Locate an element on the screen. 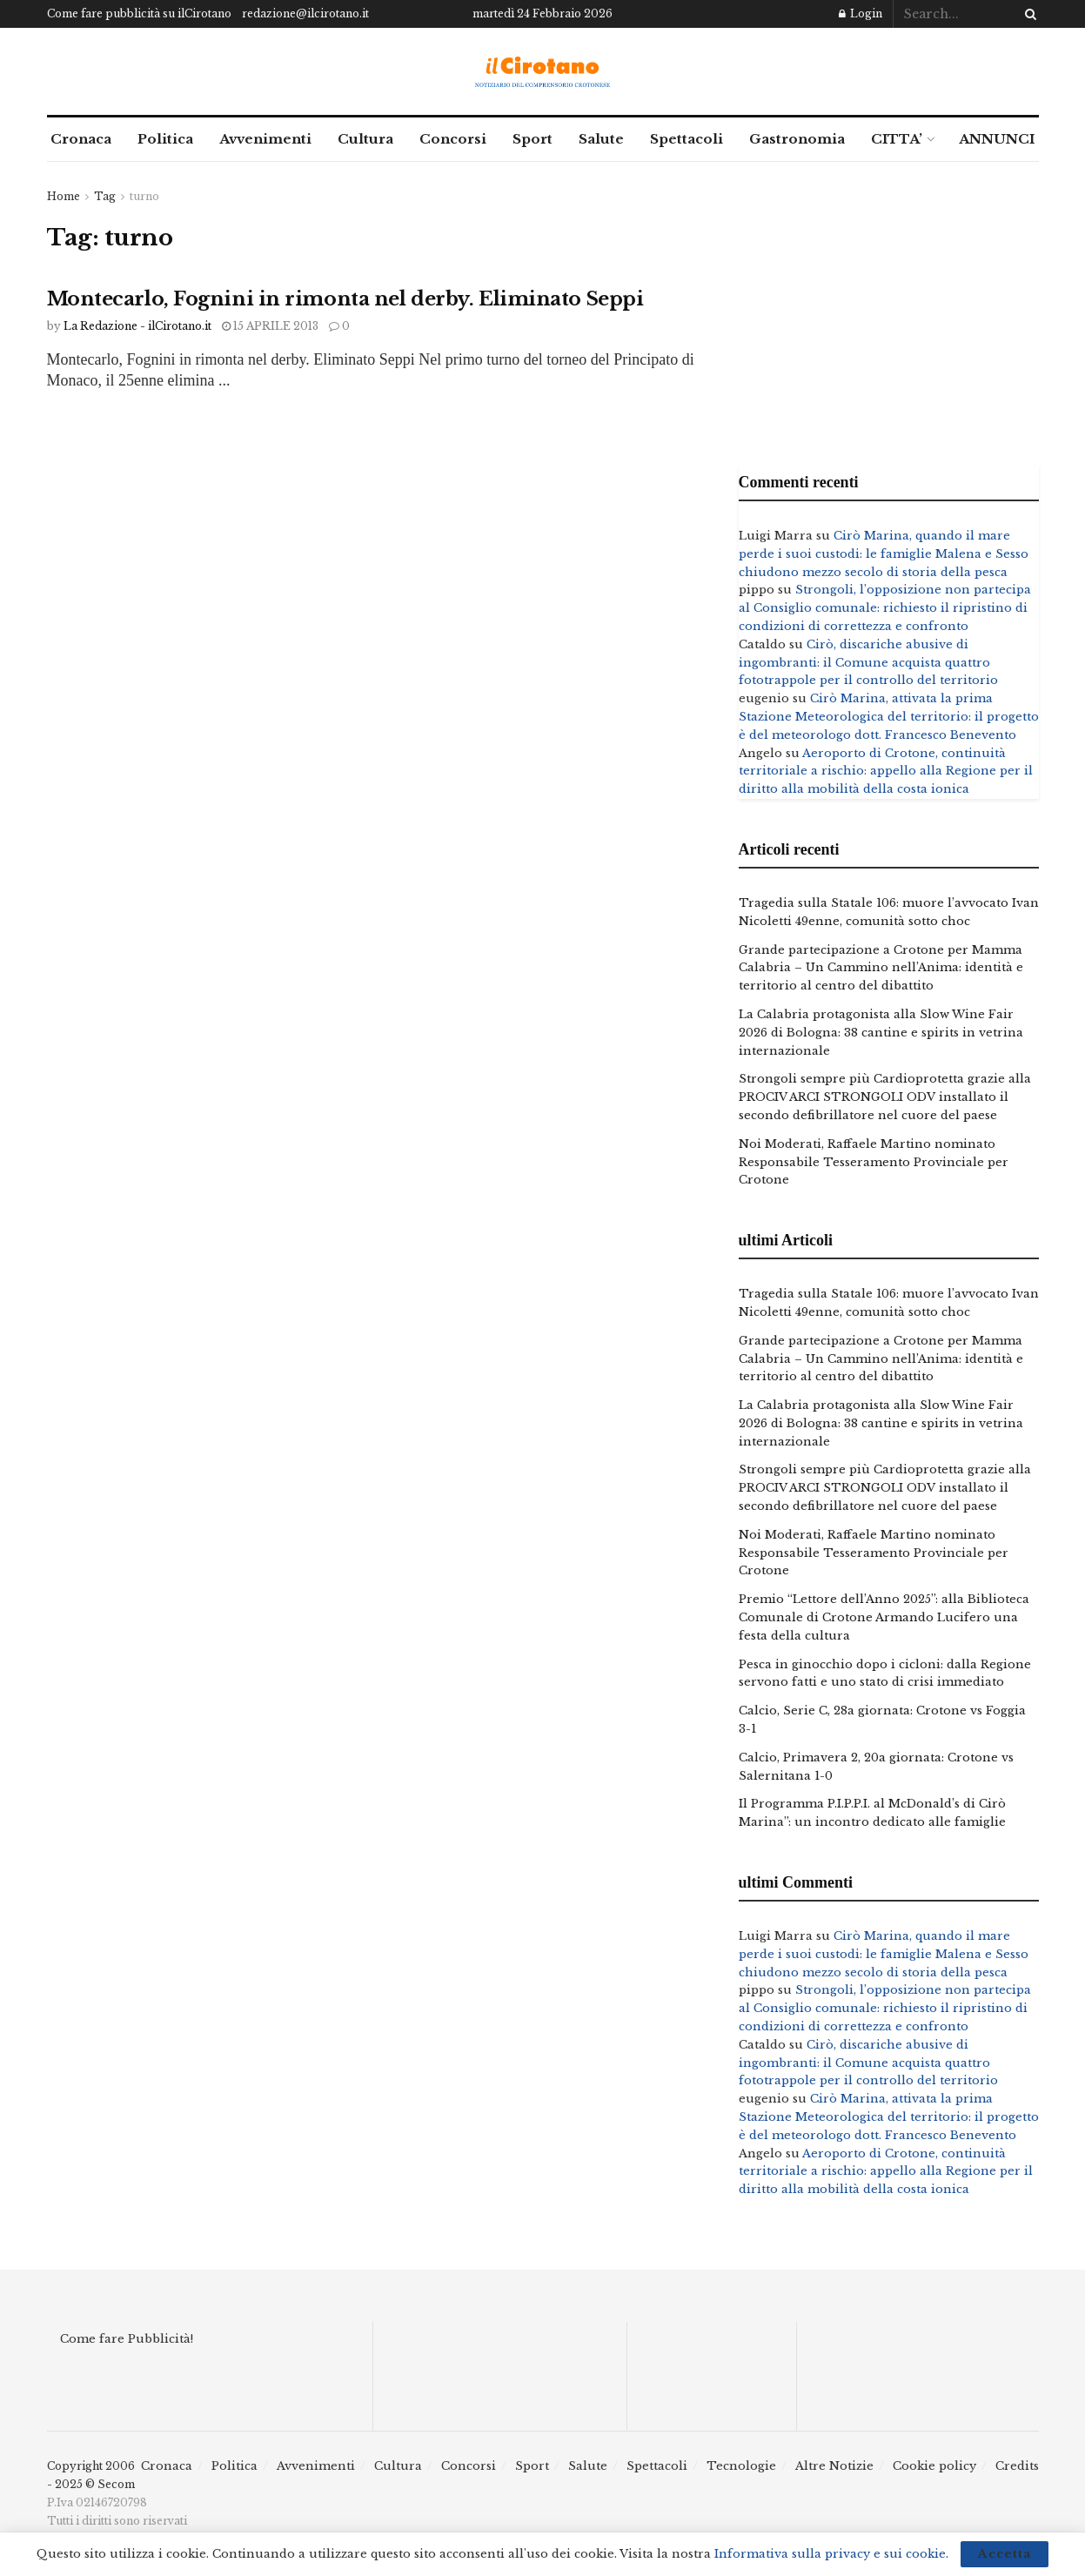  CITTA’ is located at coordinates (896, 139).